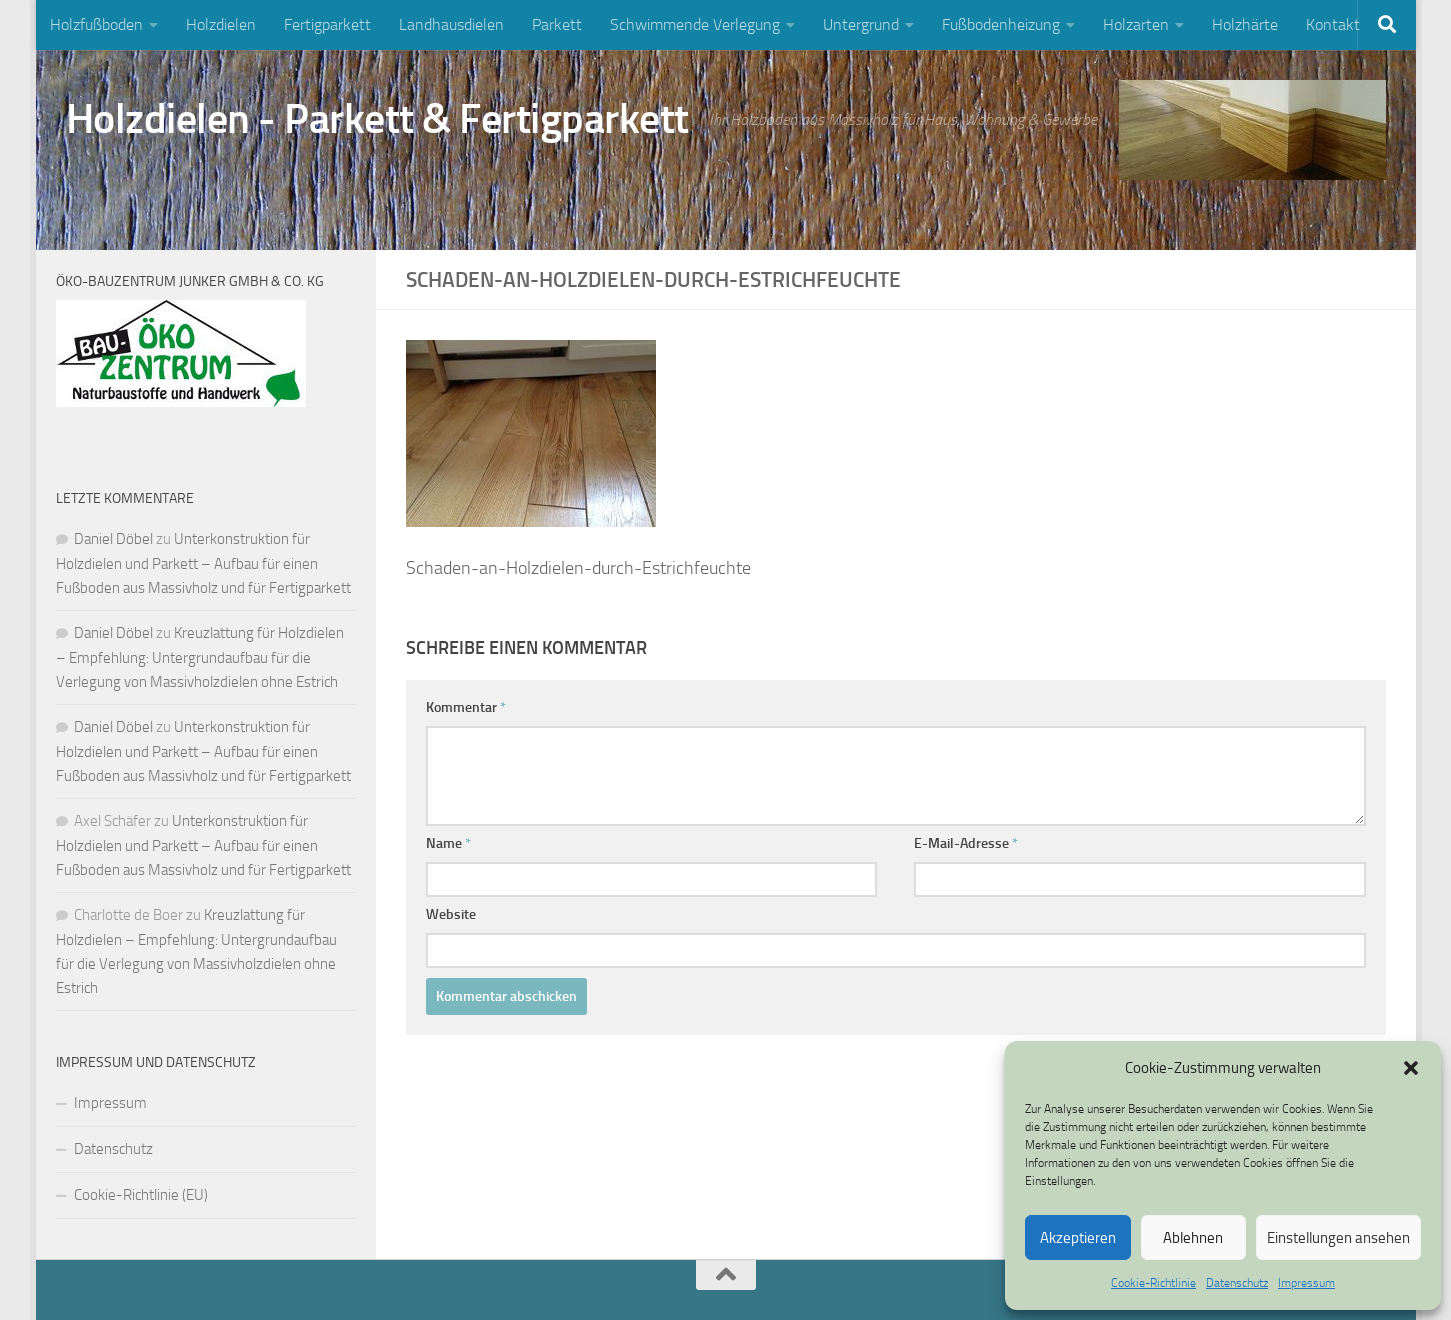  What do you see at coordinates (1411, 1068) in the screenshot?
I see `[button]` at bounding box center [1411, 1068].